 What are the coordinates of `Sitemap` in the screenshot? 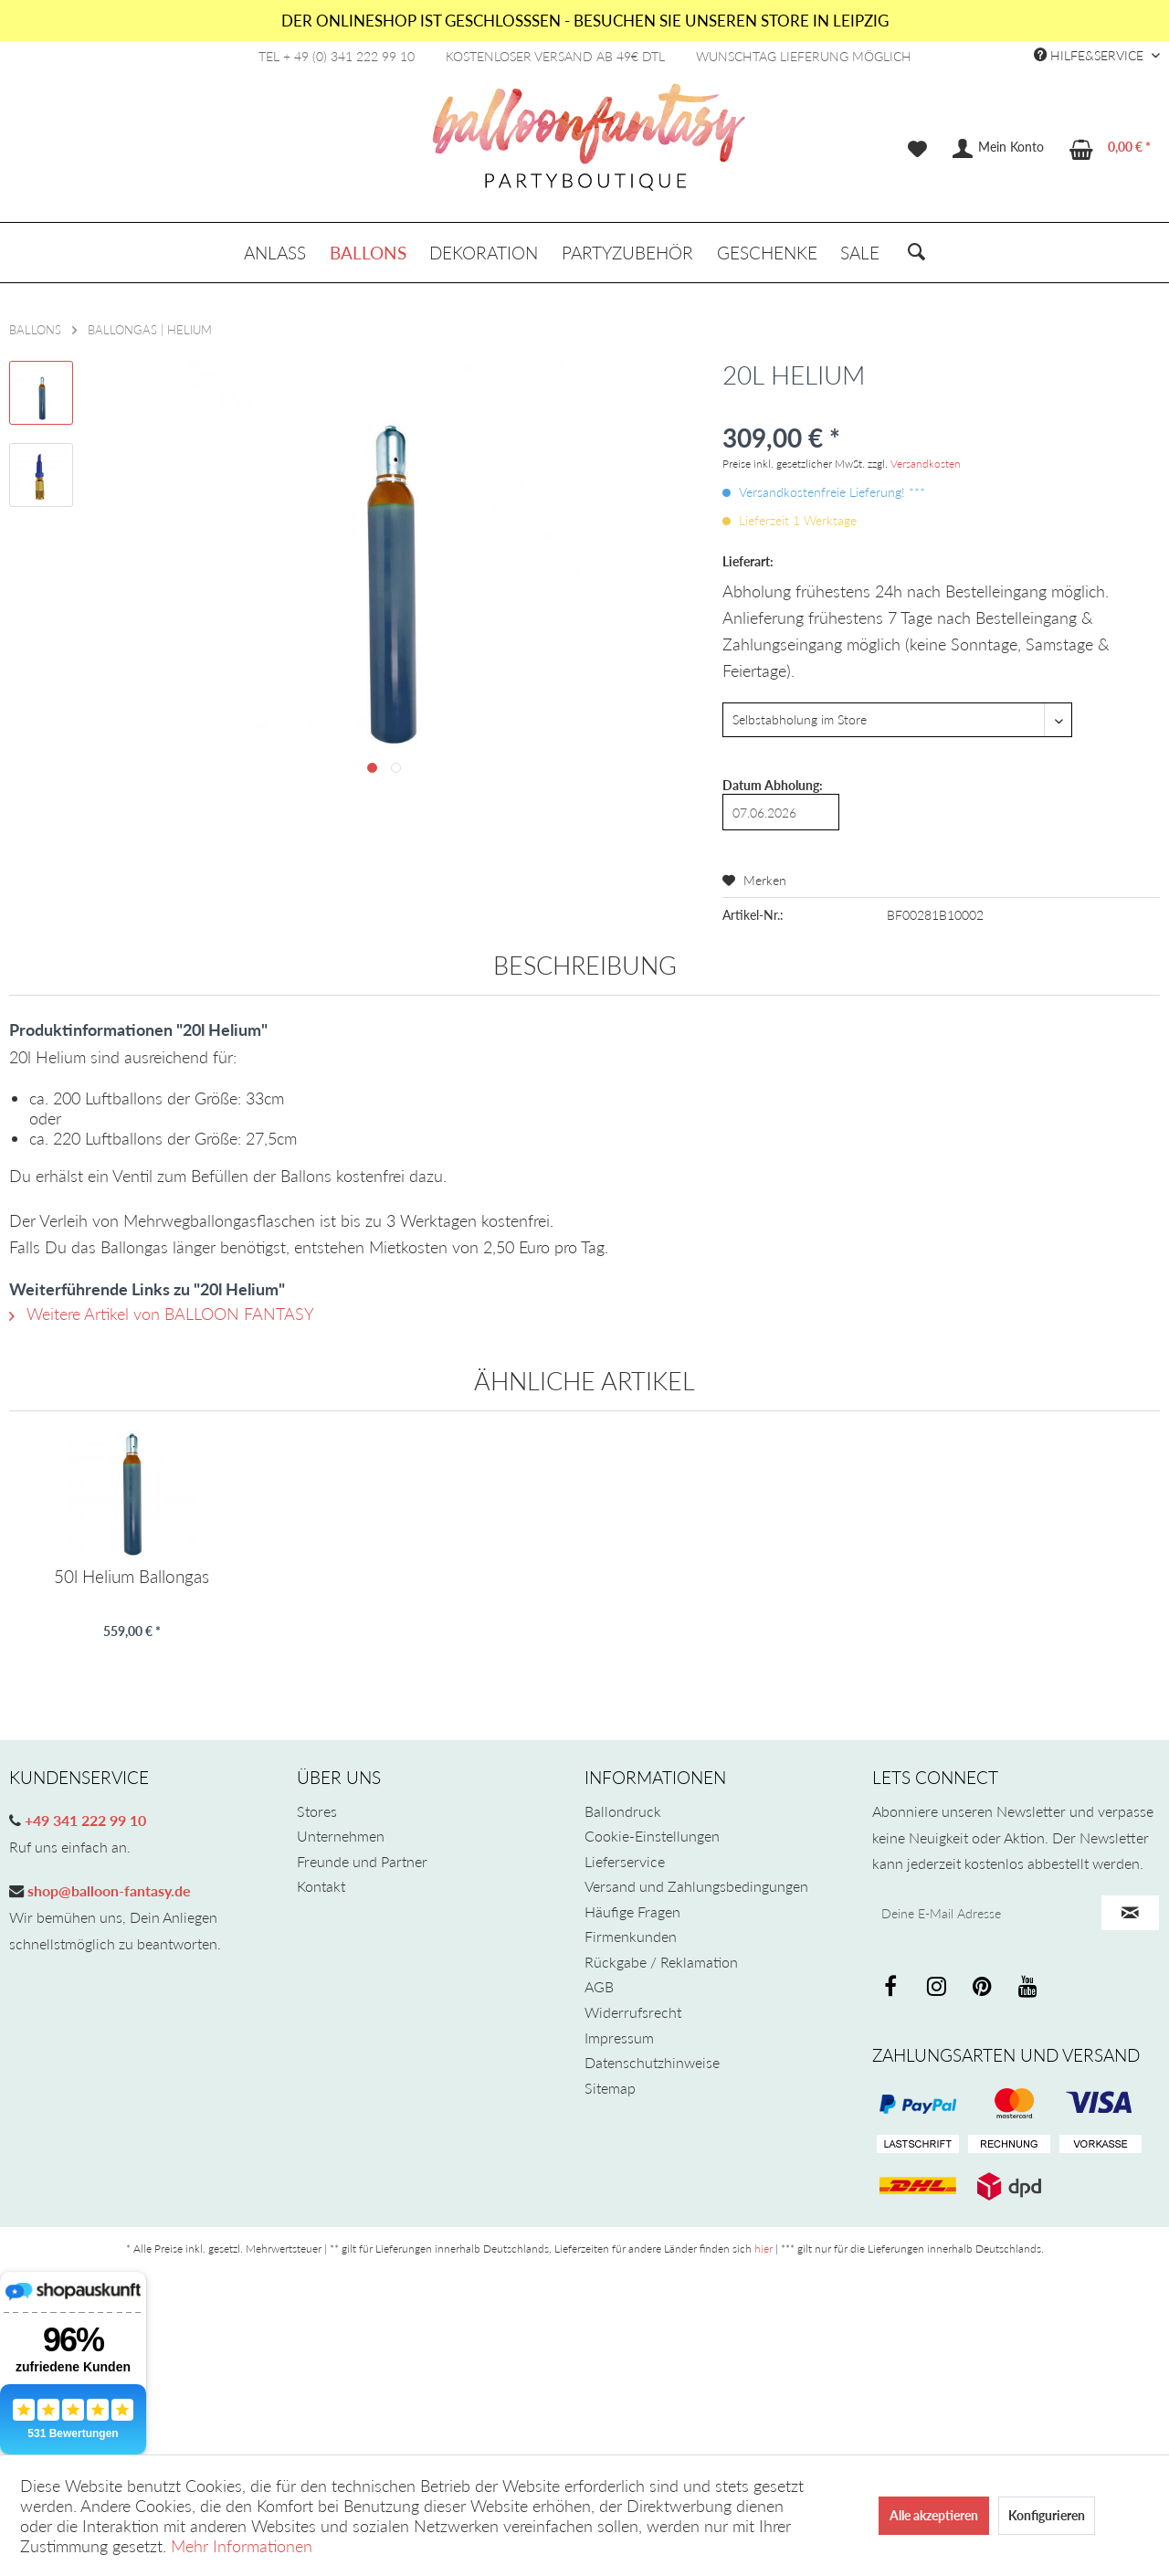 It's located at (610, 2087).